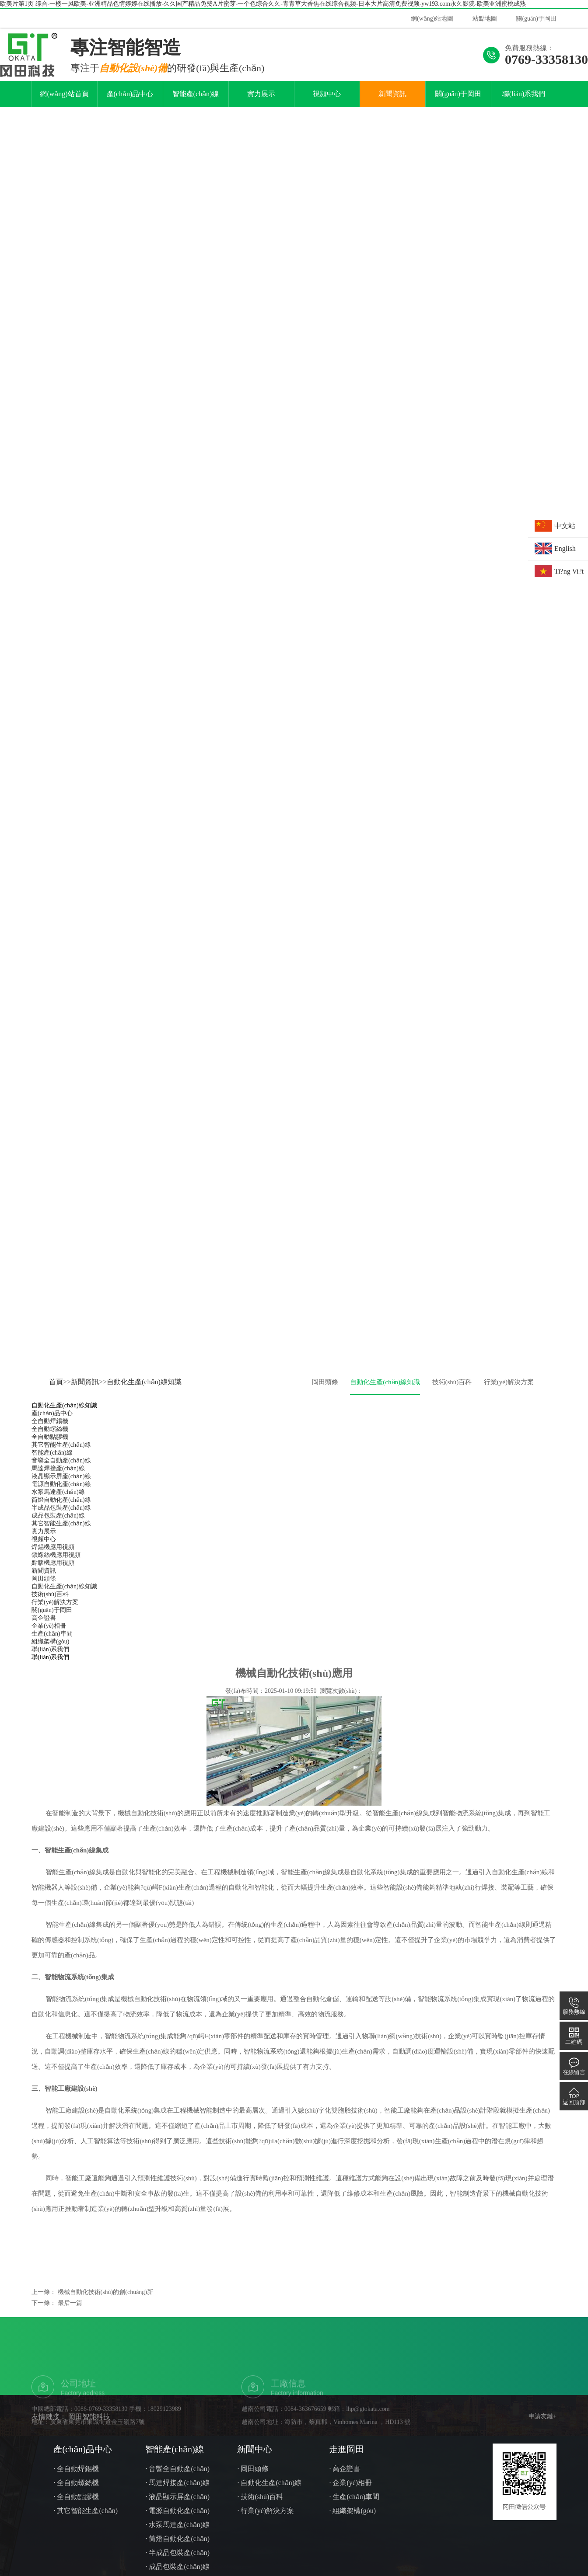 The height and width of the screenshot is (2576, 588). Describe the element at coordinates (53, 1567) in the screenshot. I see `焊錫機應用視頻` at that location.